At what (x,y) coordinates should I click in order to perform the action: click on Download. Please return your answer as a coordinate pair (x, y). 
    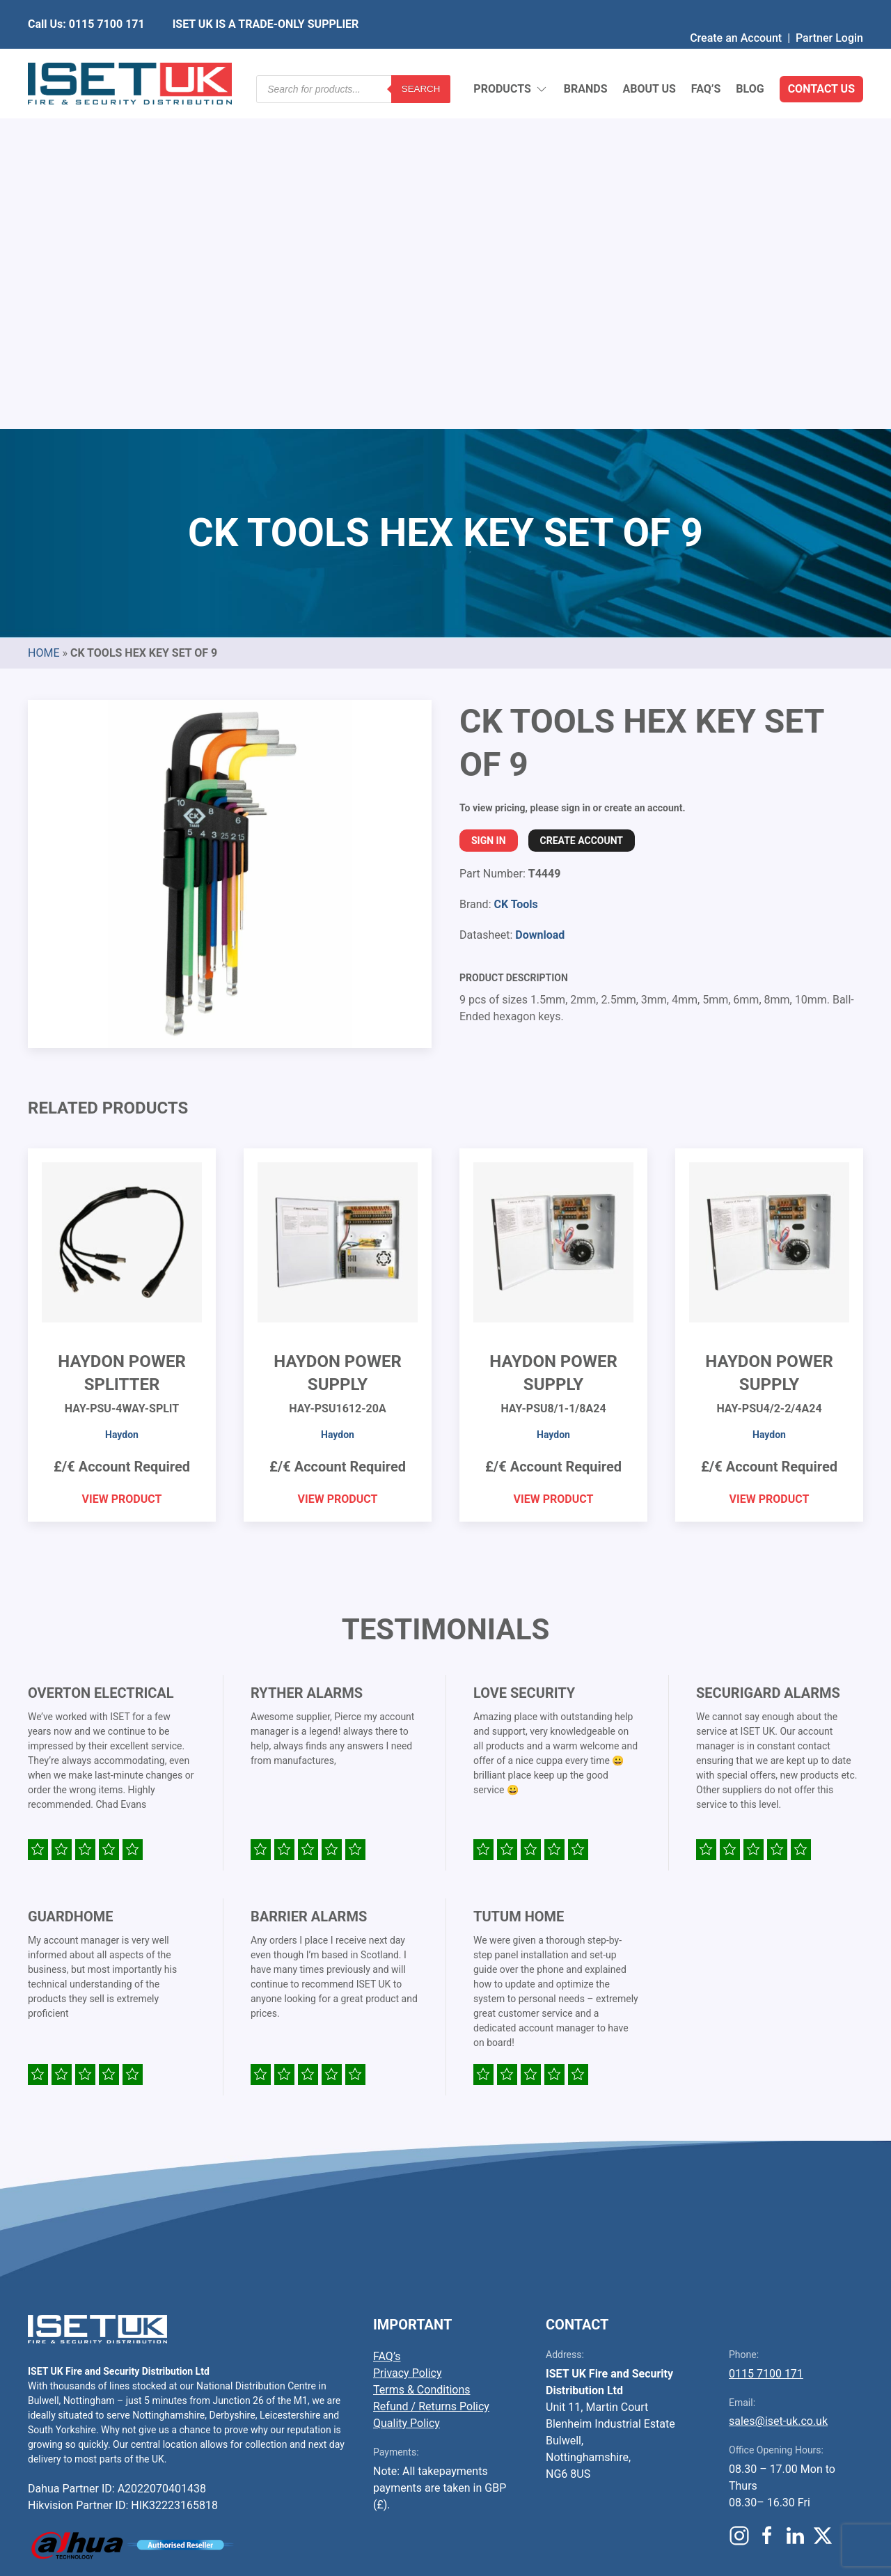
    Looking at the image, I should click on (540, 596).